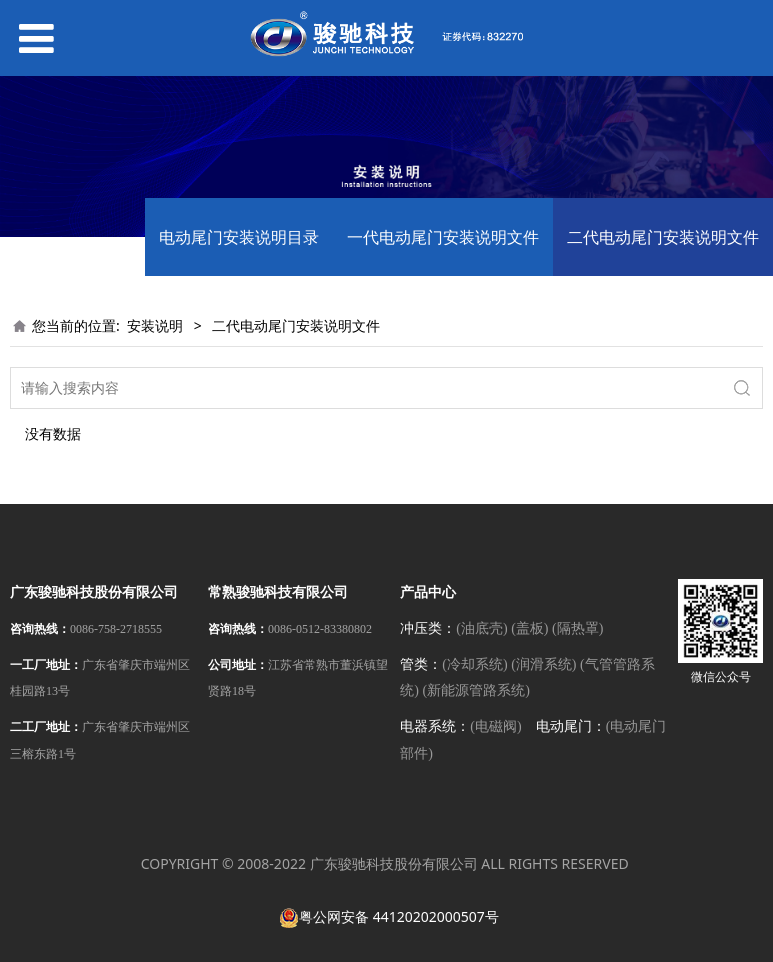 The height and width of the screenshot is (962, 773). I want to click on (油底壳), so click(481, 628).